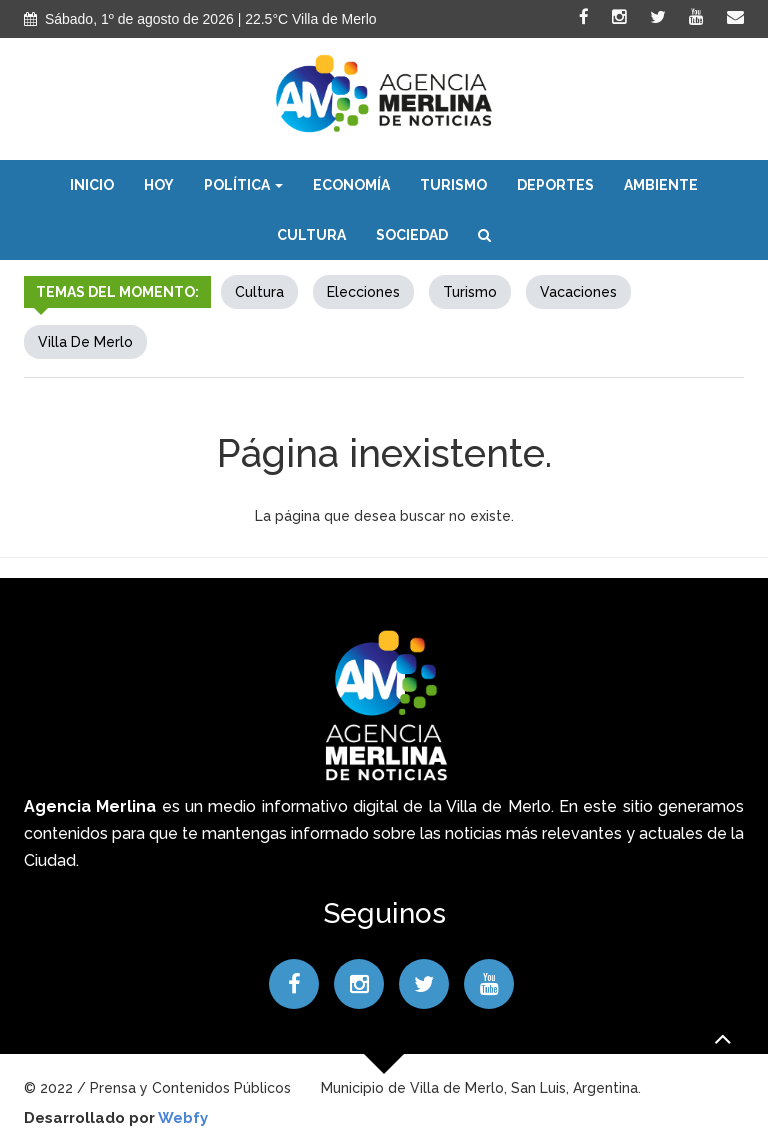 The height and width of the screenshot is (1144, 768). Describe the element at coordinates (578, 292) in the screenshot. I see `Vacaciones` at that location.